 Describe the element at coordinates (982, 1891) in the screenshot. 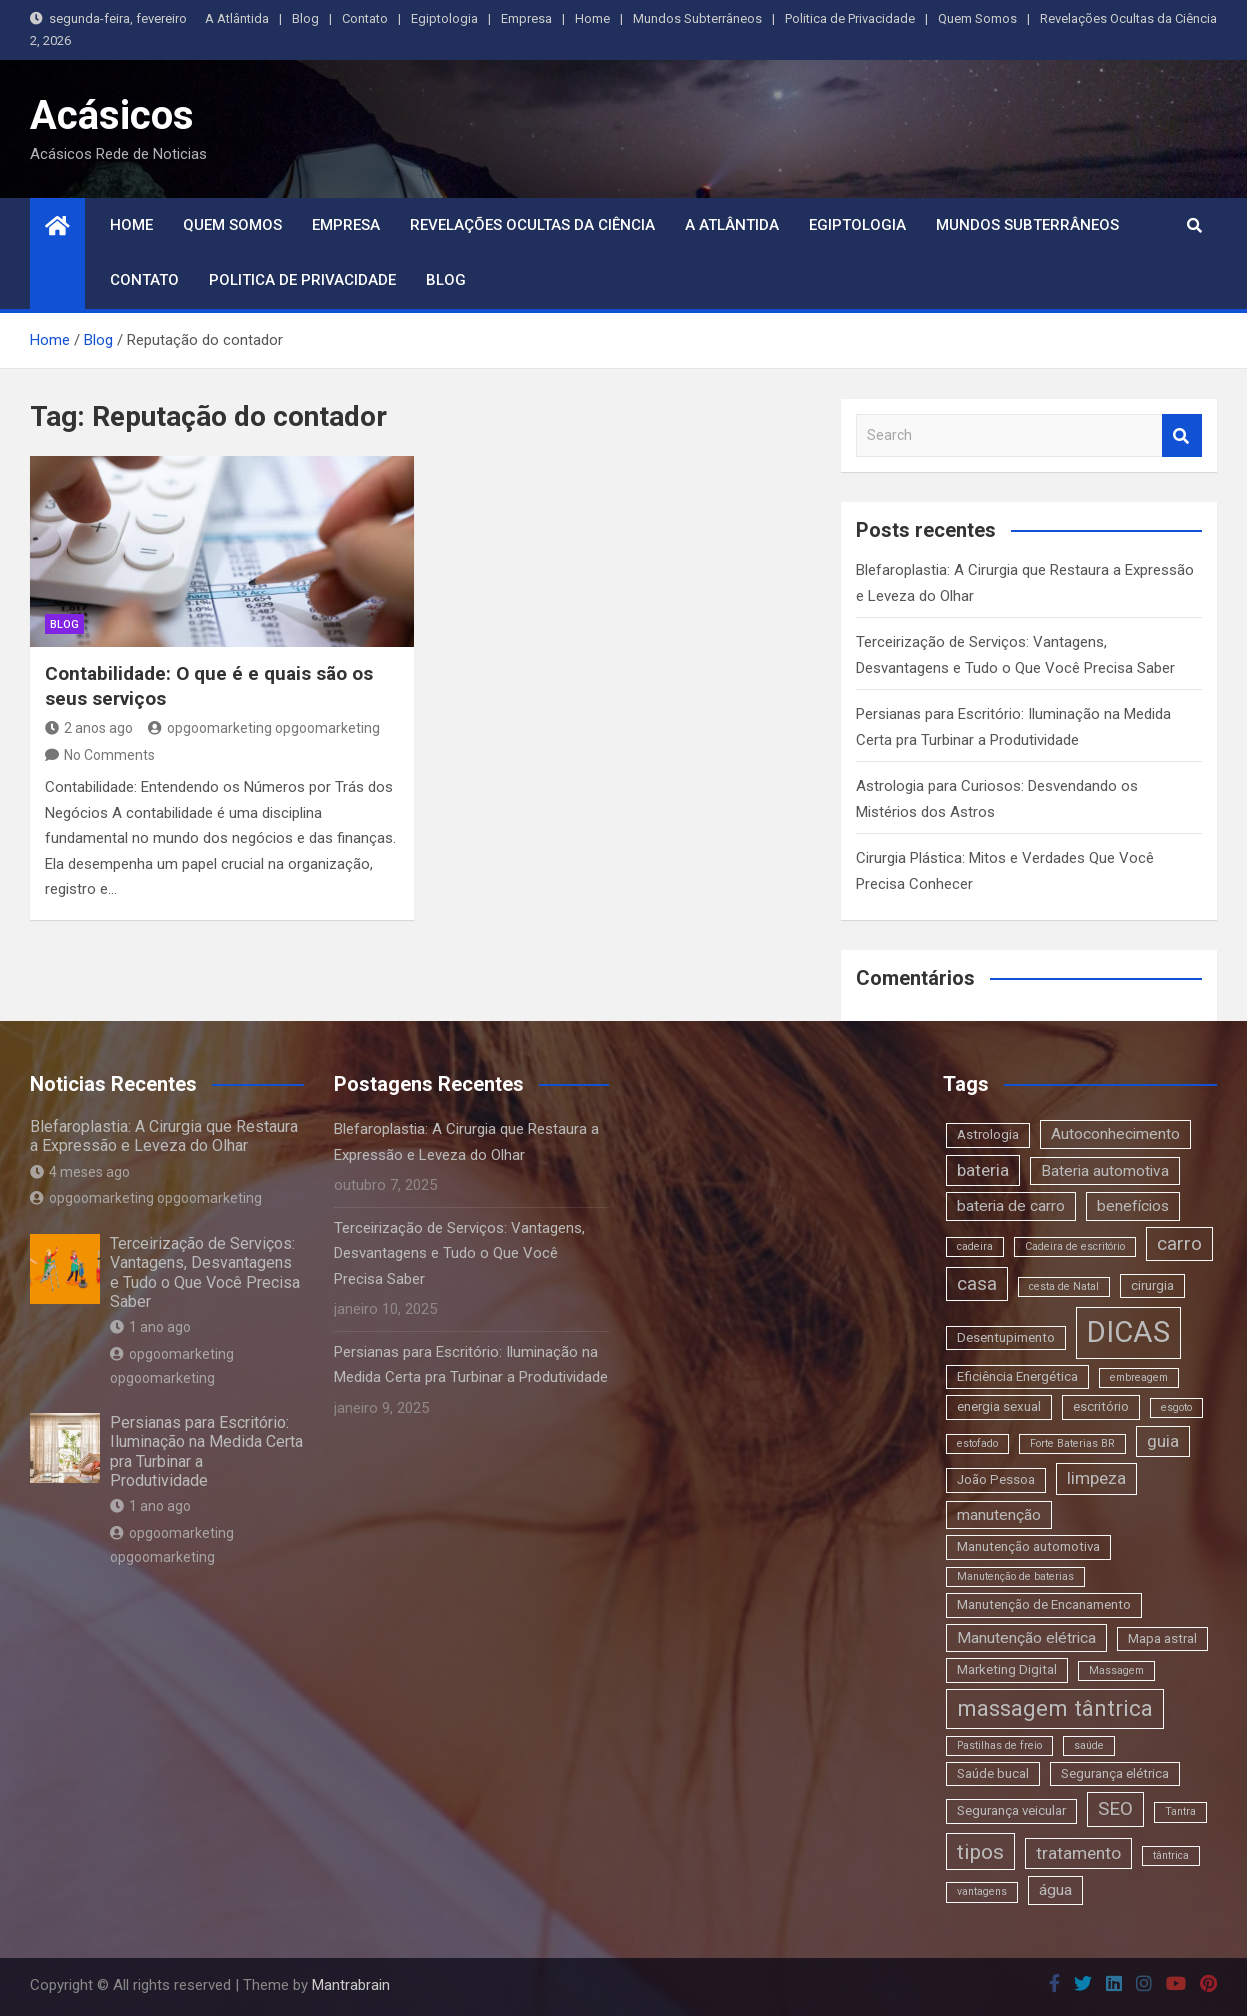

I see `vantagens [vantagens (2 itens)]` at that location.